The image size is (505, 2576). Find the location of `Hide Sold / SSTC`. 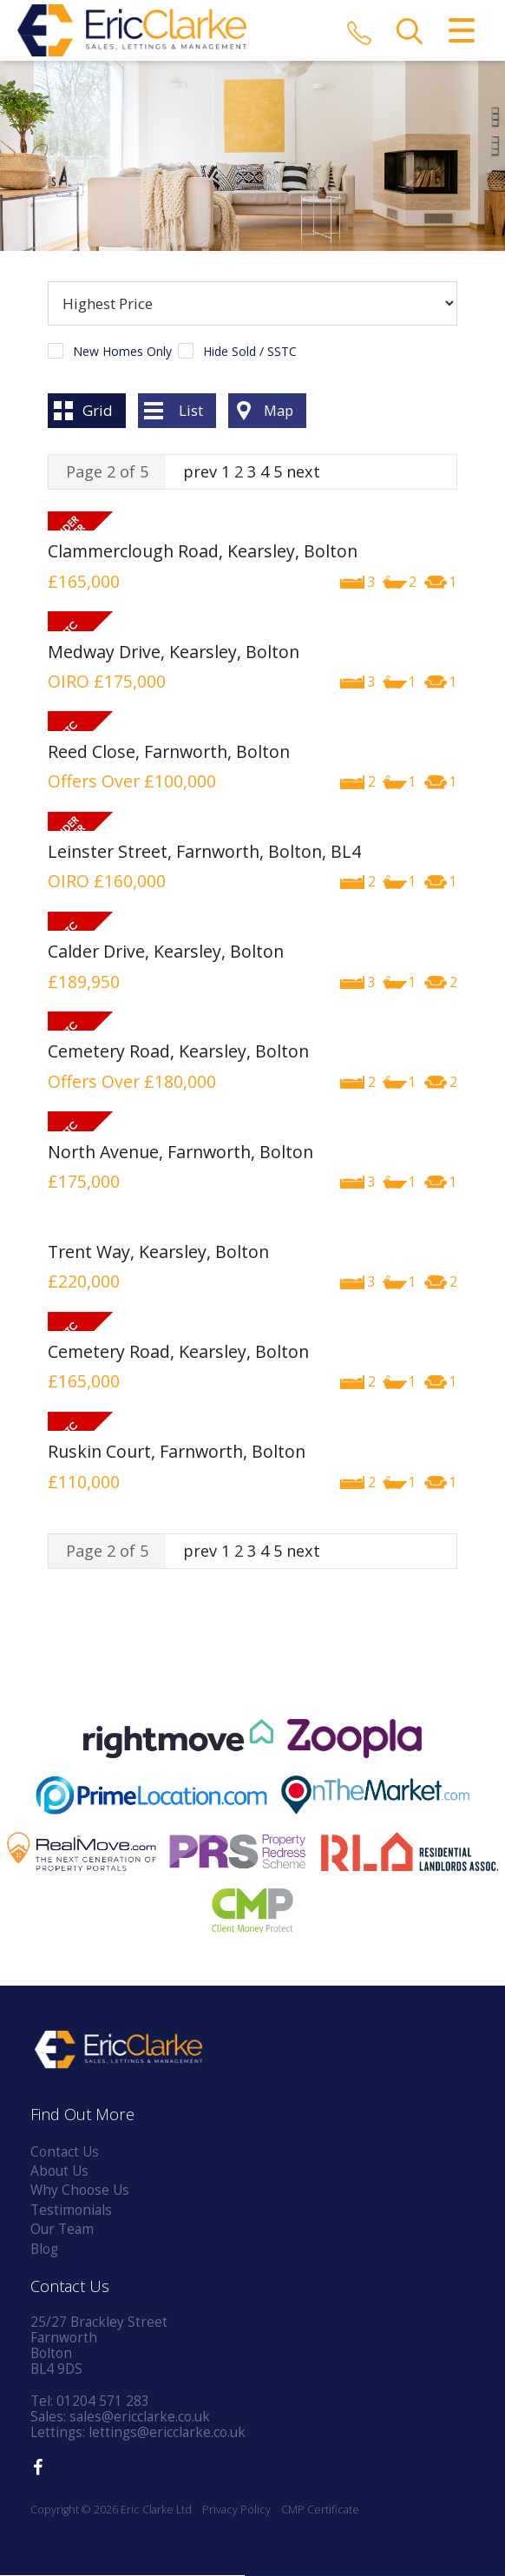

Hide Sold / SSTC is located at coordinates (250, 352).